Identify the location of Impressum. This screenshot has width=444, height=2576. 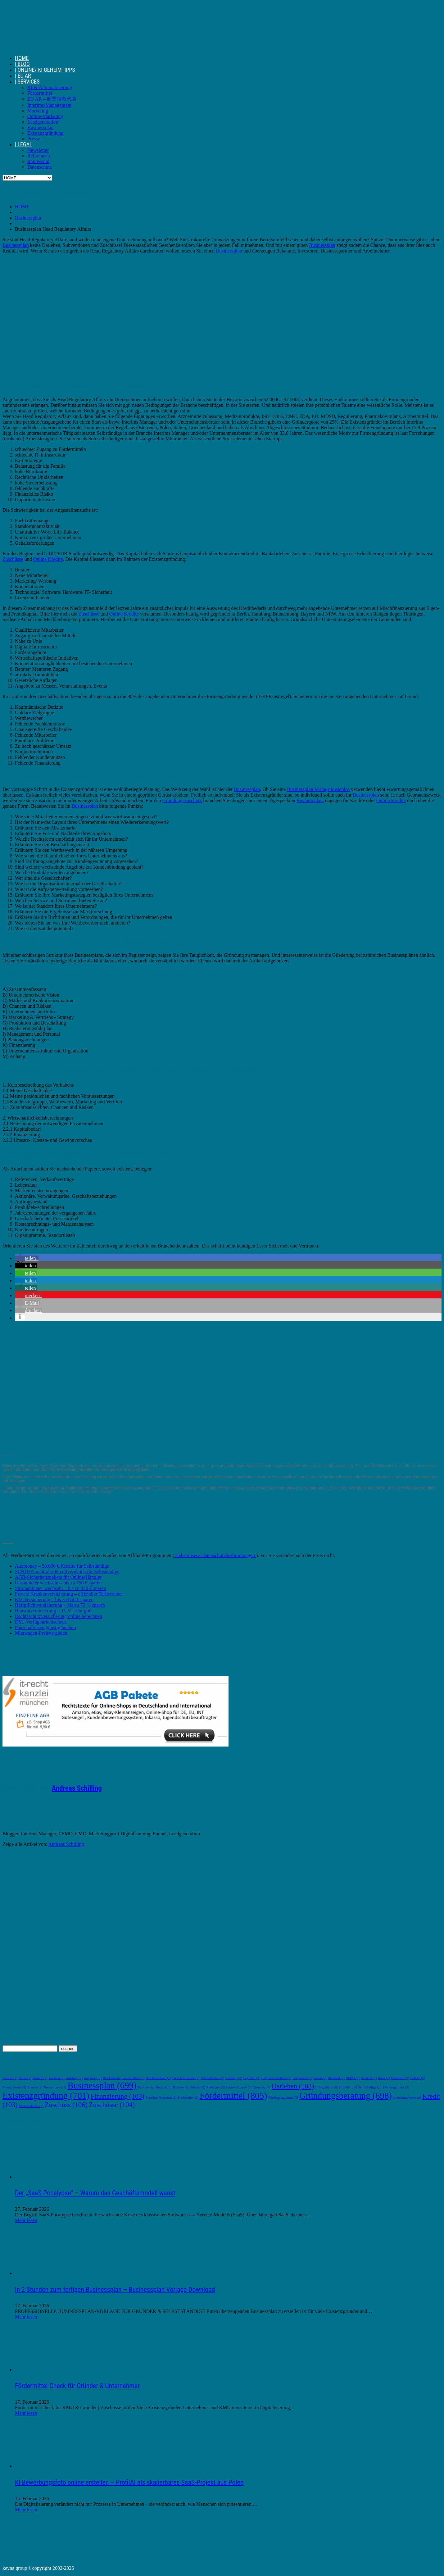
(38, 161).